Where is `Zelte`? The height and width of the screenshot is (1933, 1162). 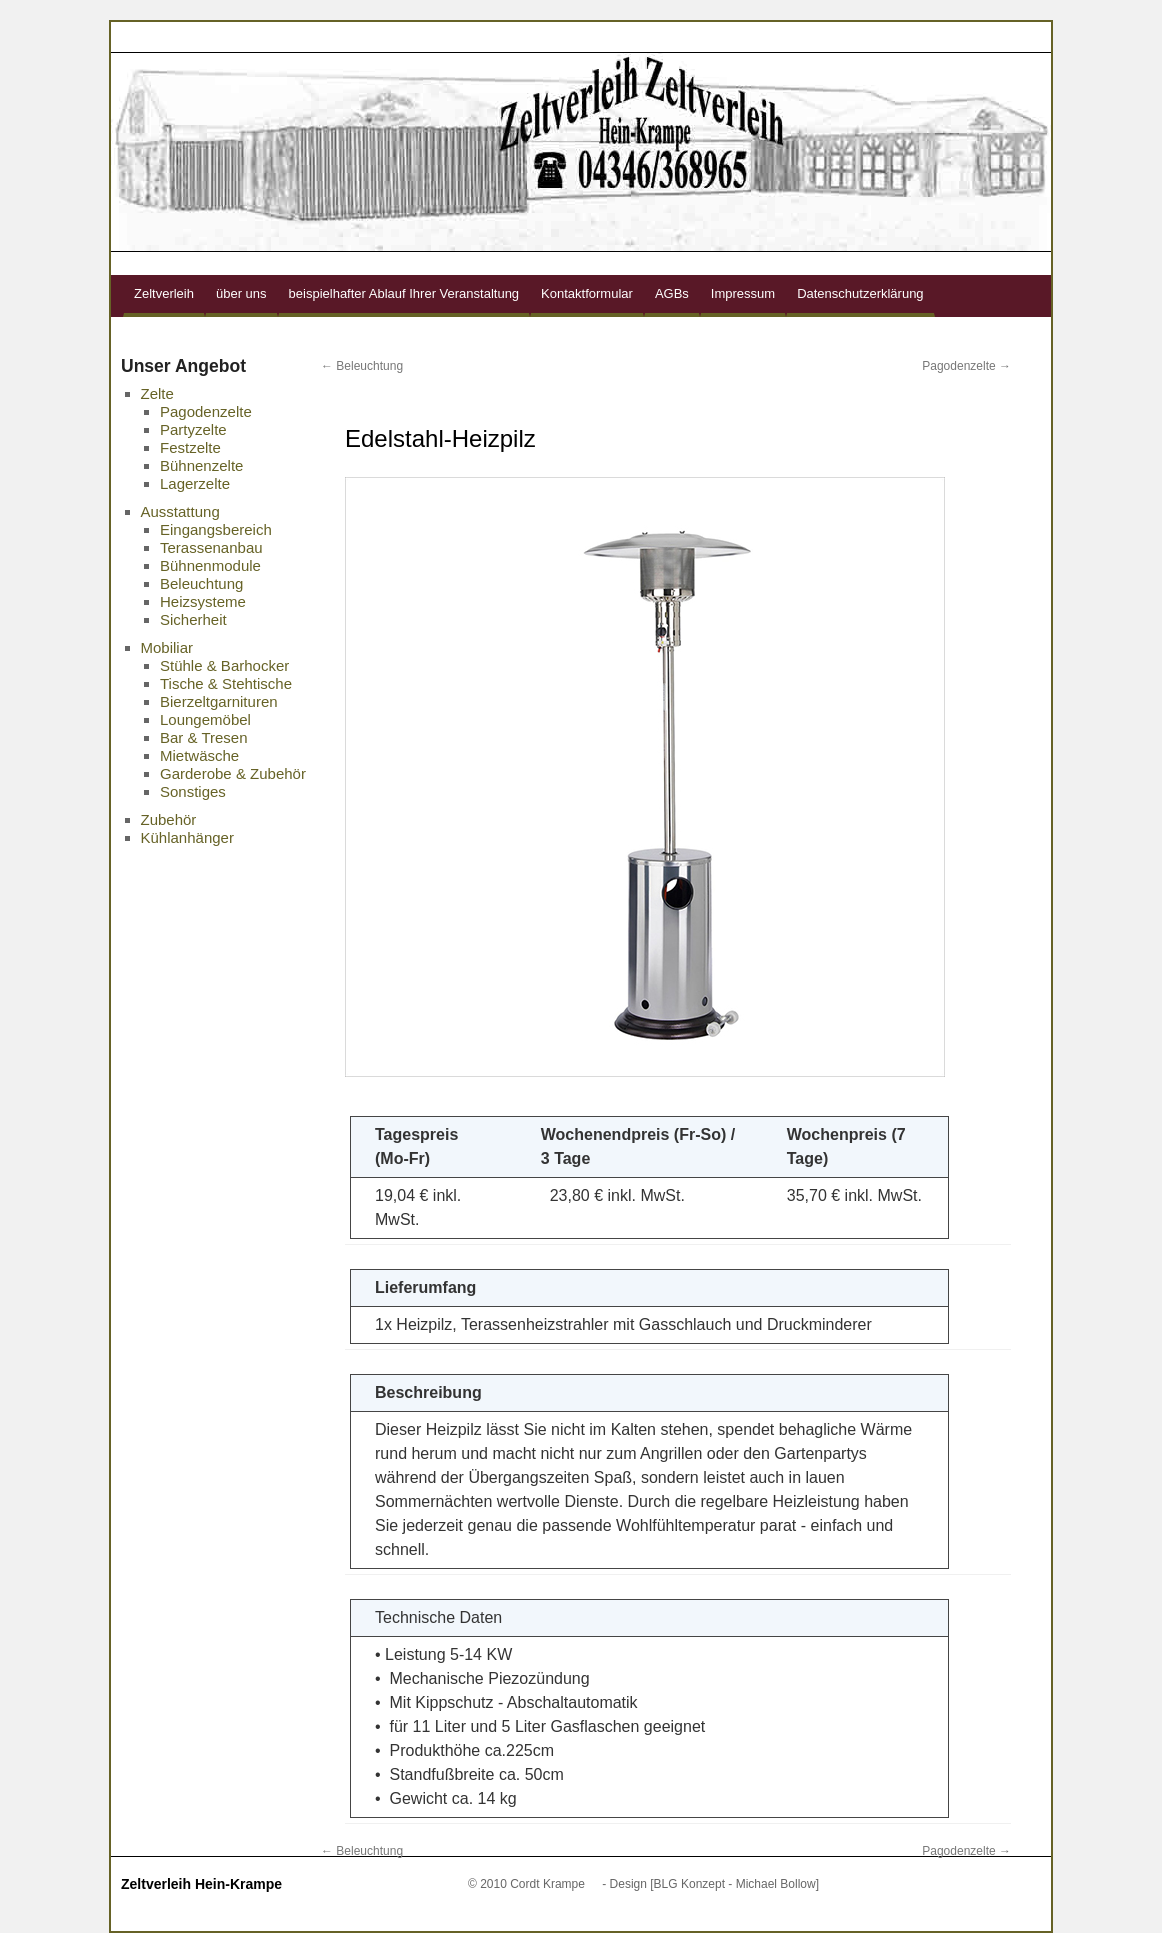 Zelte is located at coordinates (157, 393).